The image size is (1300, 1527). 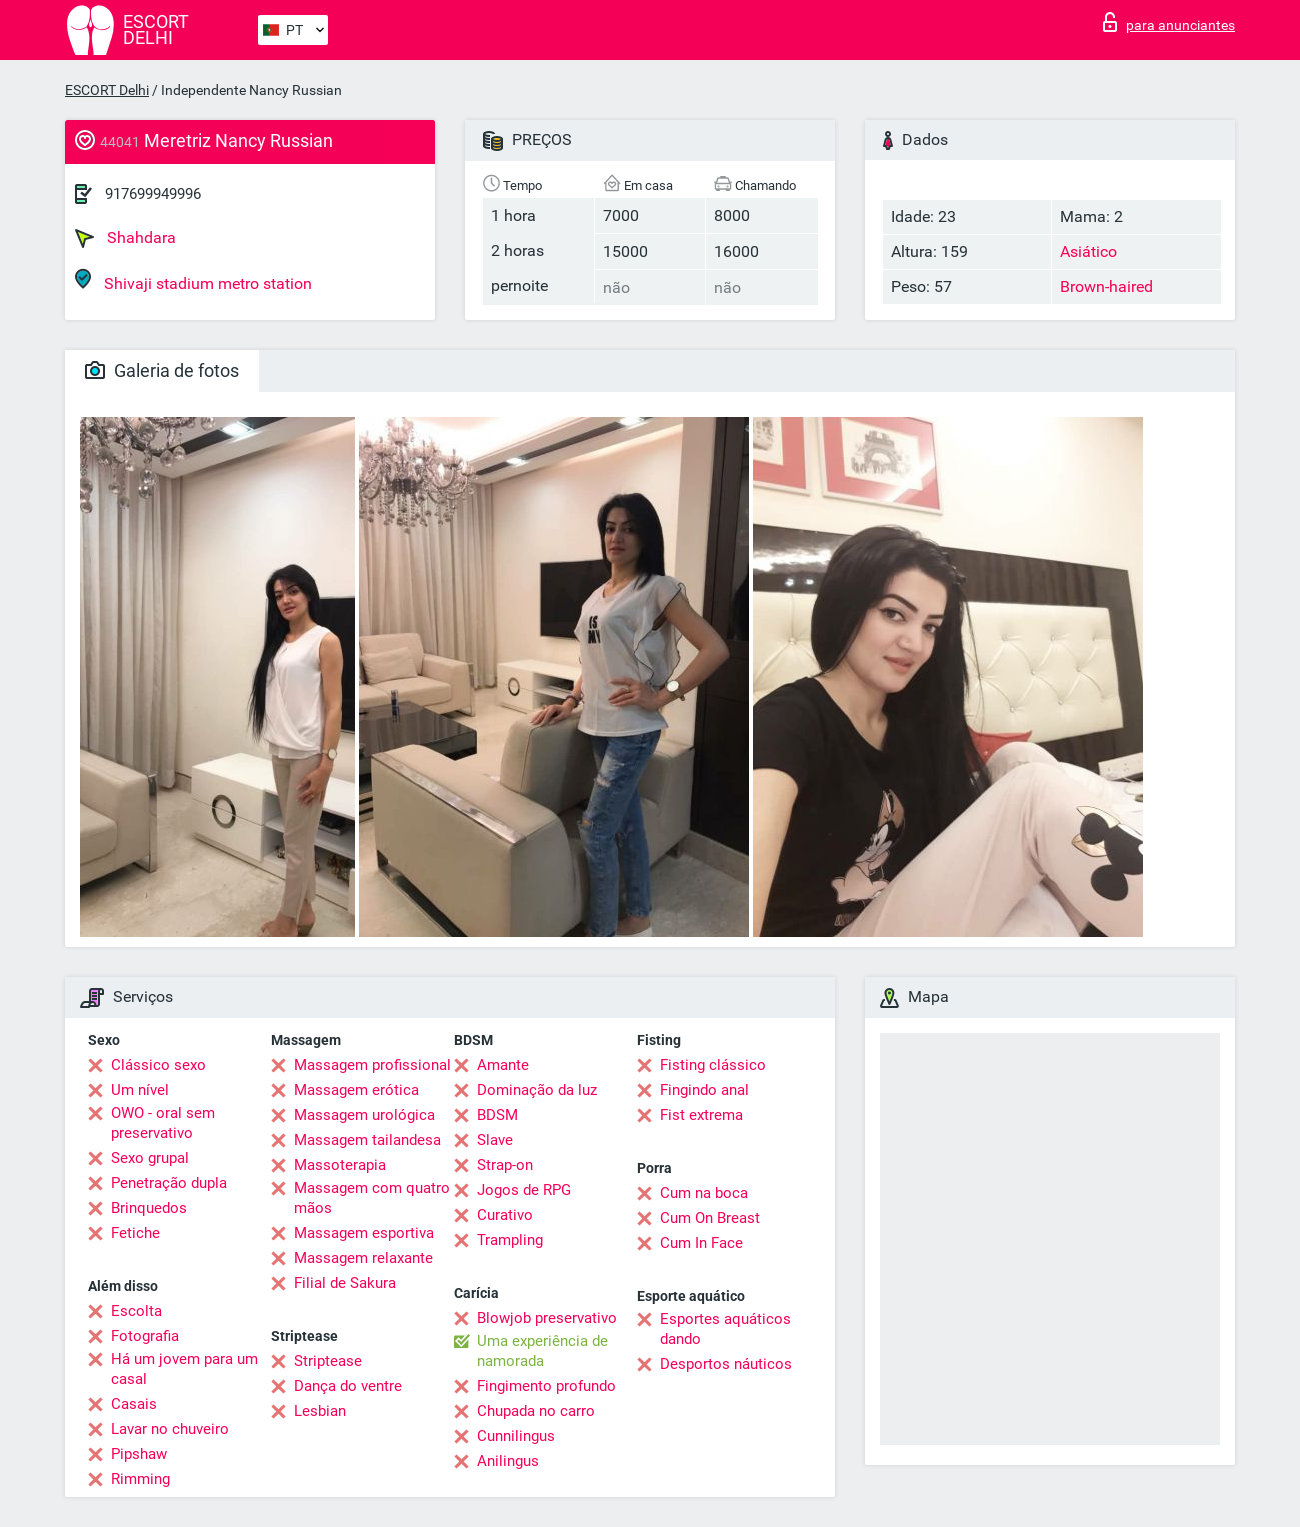 What do you see at coordinates (710, 1218) in the screenshot?
I see `Cum On Breast` at bounding box center [710, 1218].